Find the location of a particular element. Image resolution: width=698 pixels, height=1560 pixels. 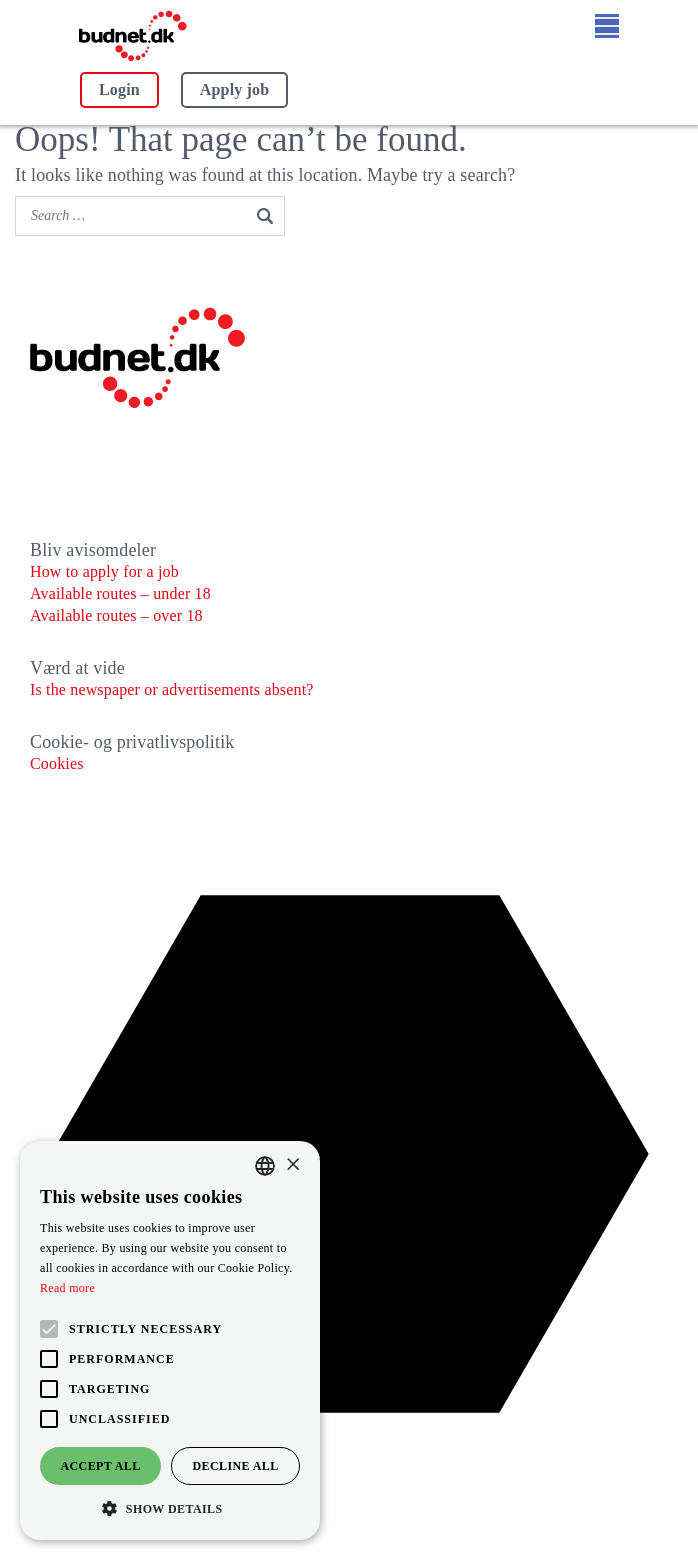

How to apply for a job is located at coordinates (104, 571).